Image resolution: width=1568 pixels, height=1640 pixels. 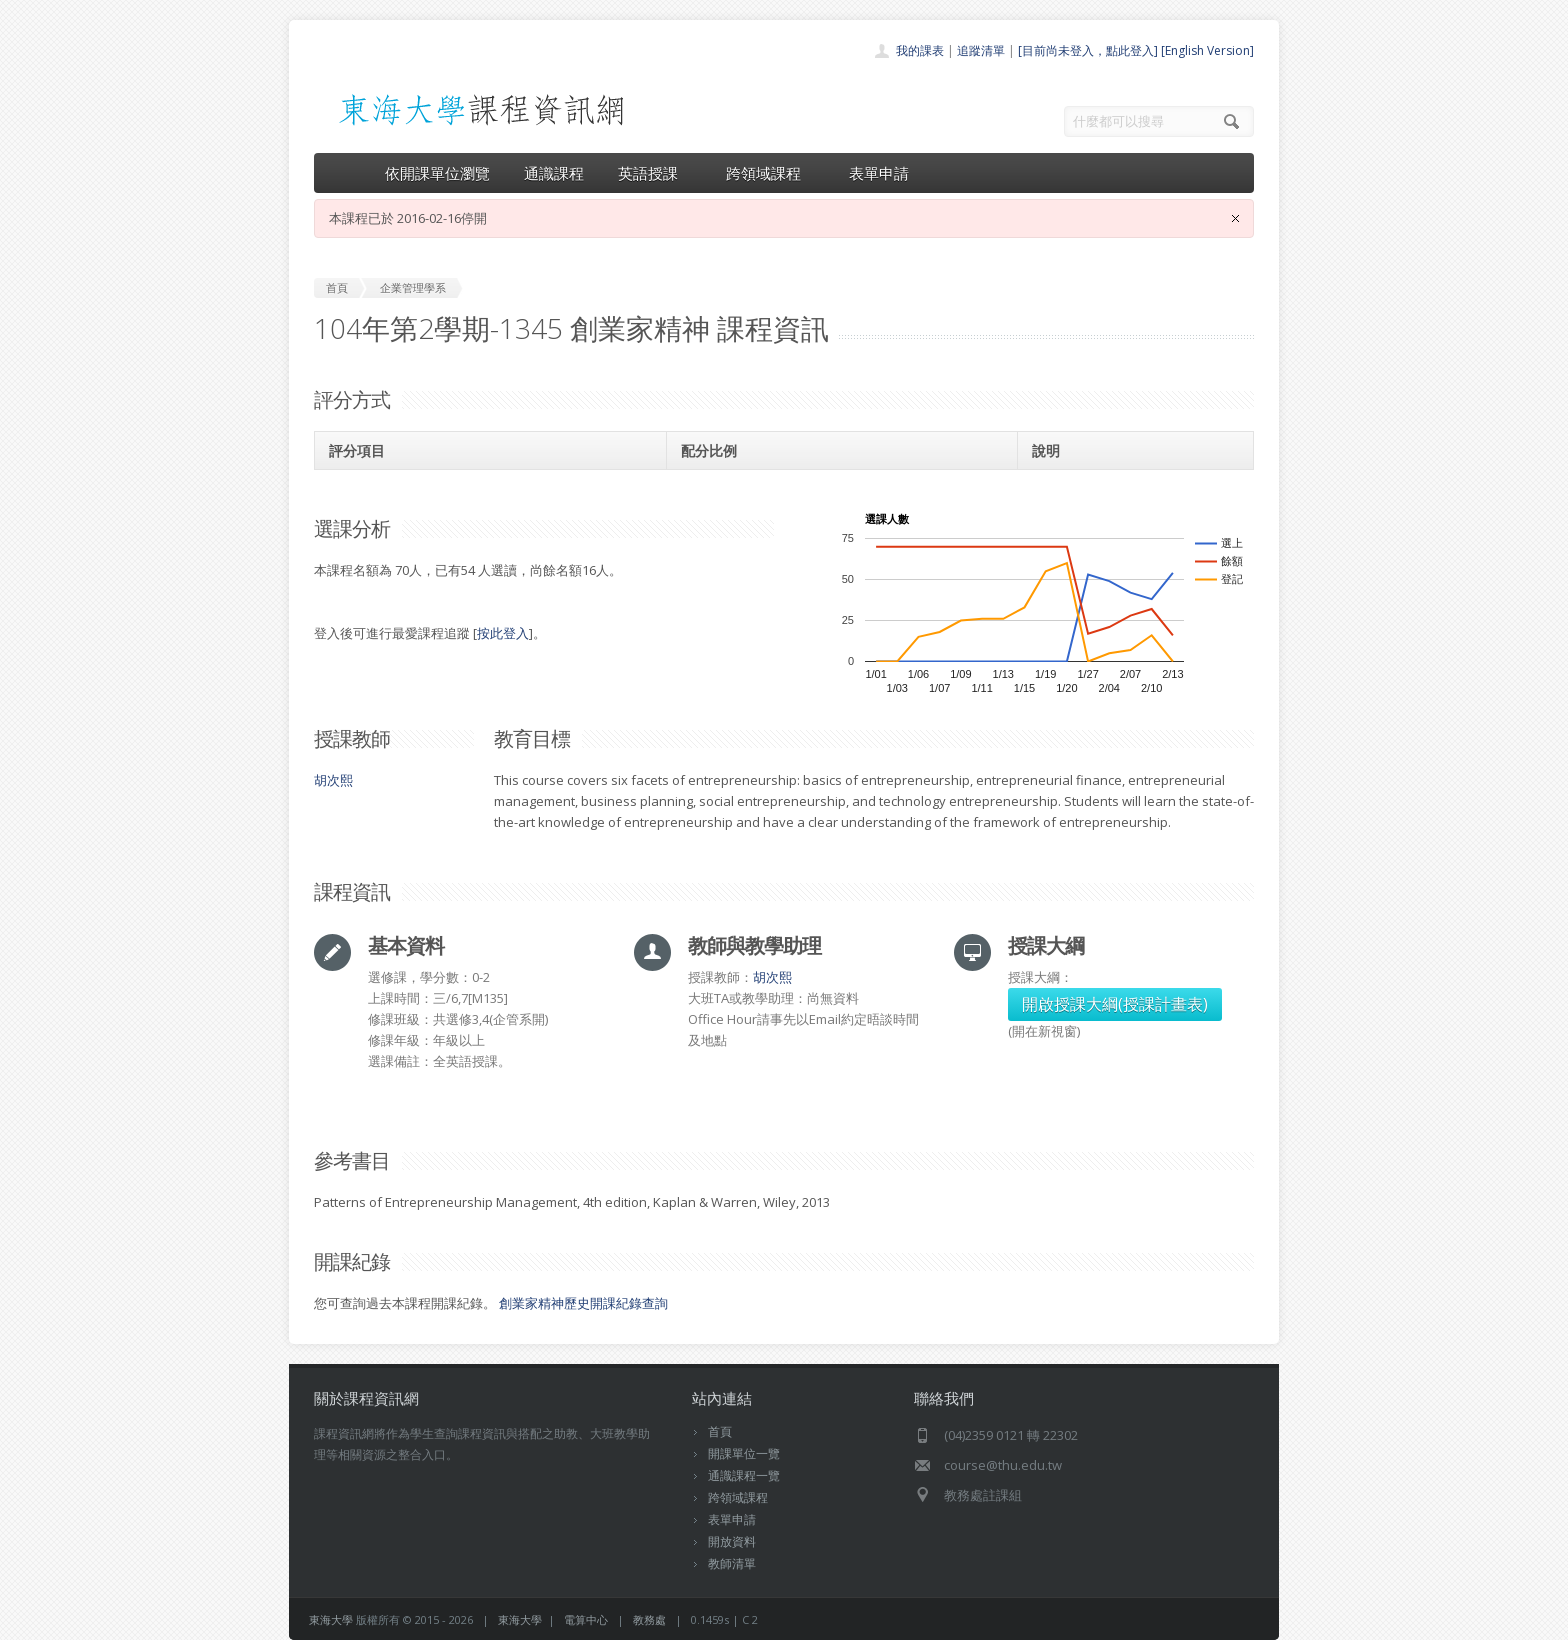 What do you see at coordinates (333, 780) in the screenshot?
I see `胡次熙` at bounding box center [333, 780].